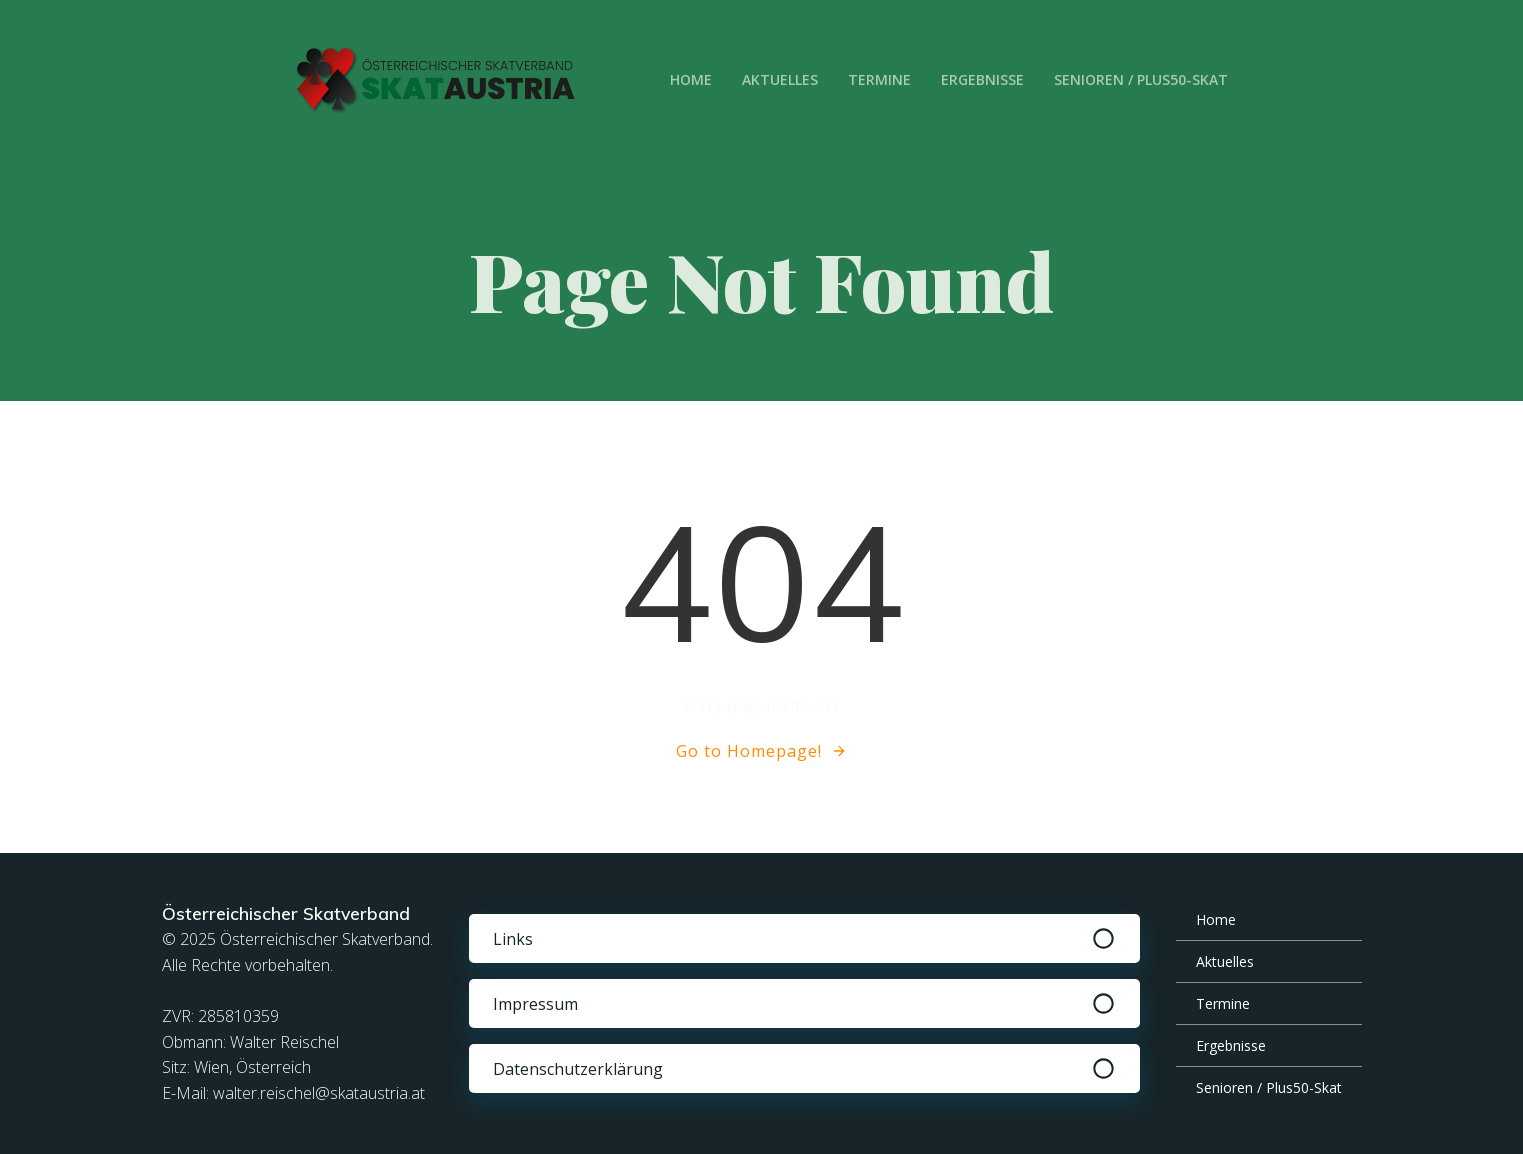  What do you see at coordinates (1141, 79) in the screenshot?
I see `Senioren / Plus50-Skat` at bounding box center [1141, 79].